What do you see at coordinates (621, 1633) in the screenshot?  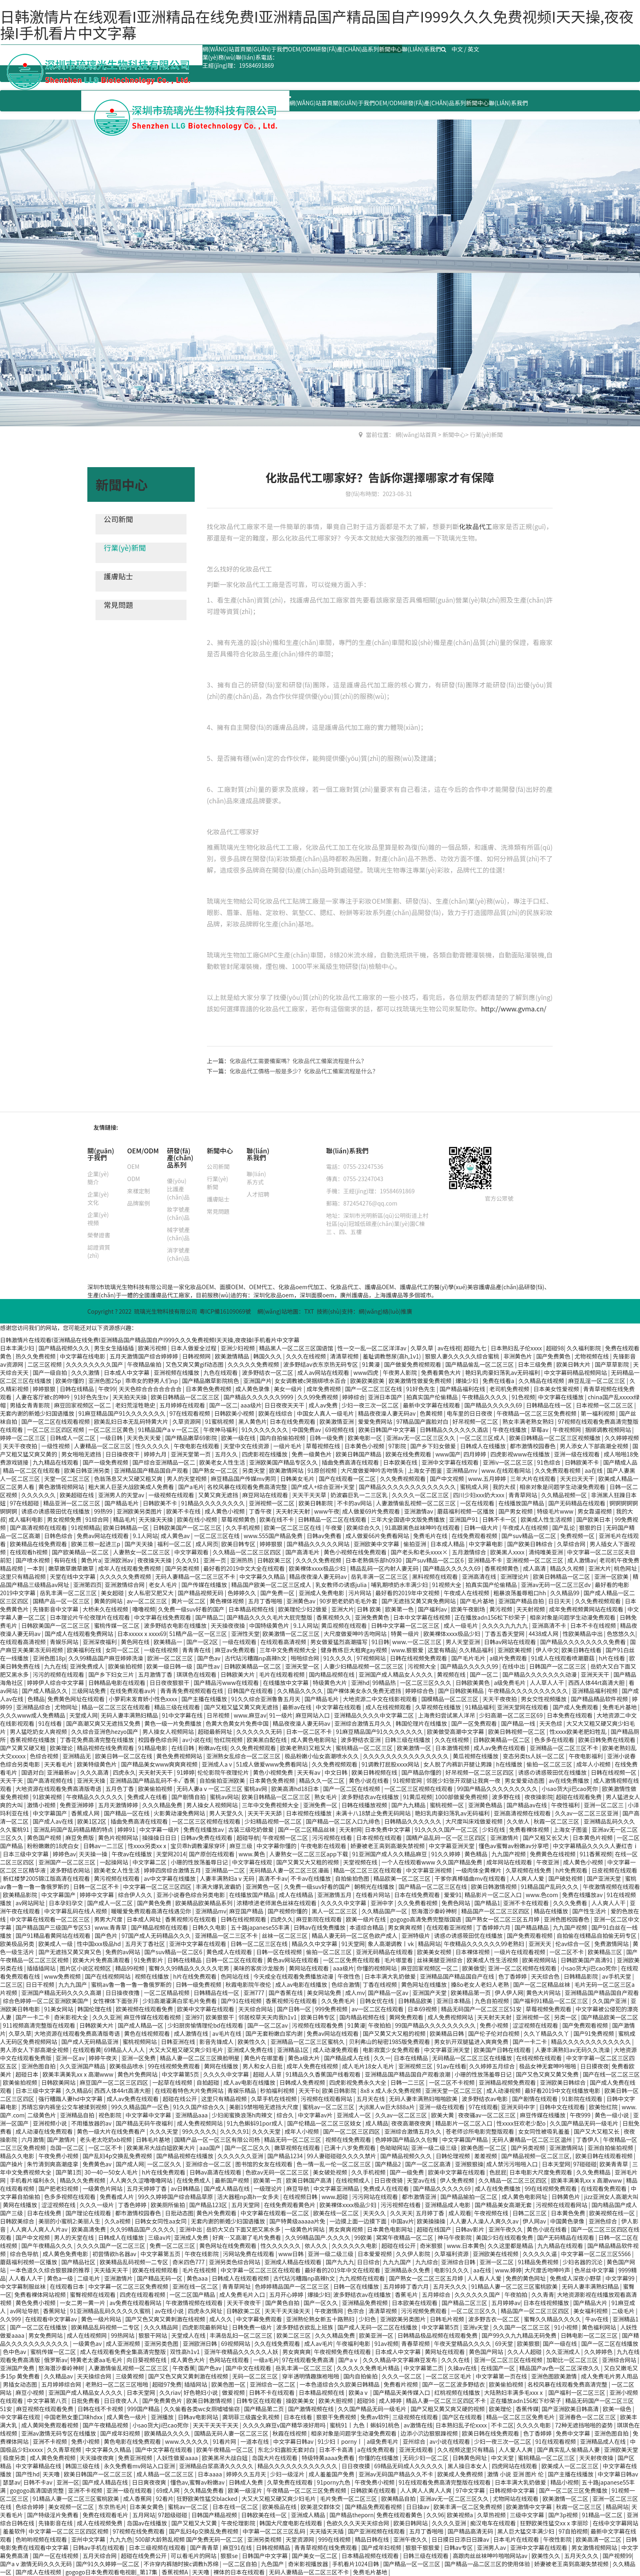 I see `色悠悠久久` at bounding box center [621, 1633].